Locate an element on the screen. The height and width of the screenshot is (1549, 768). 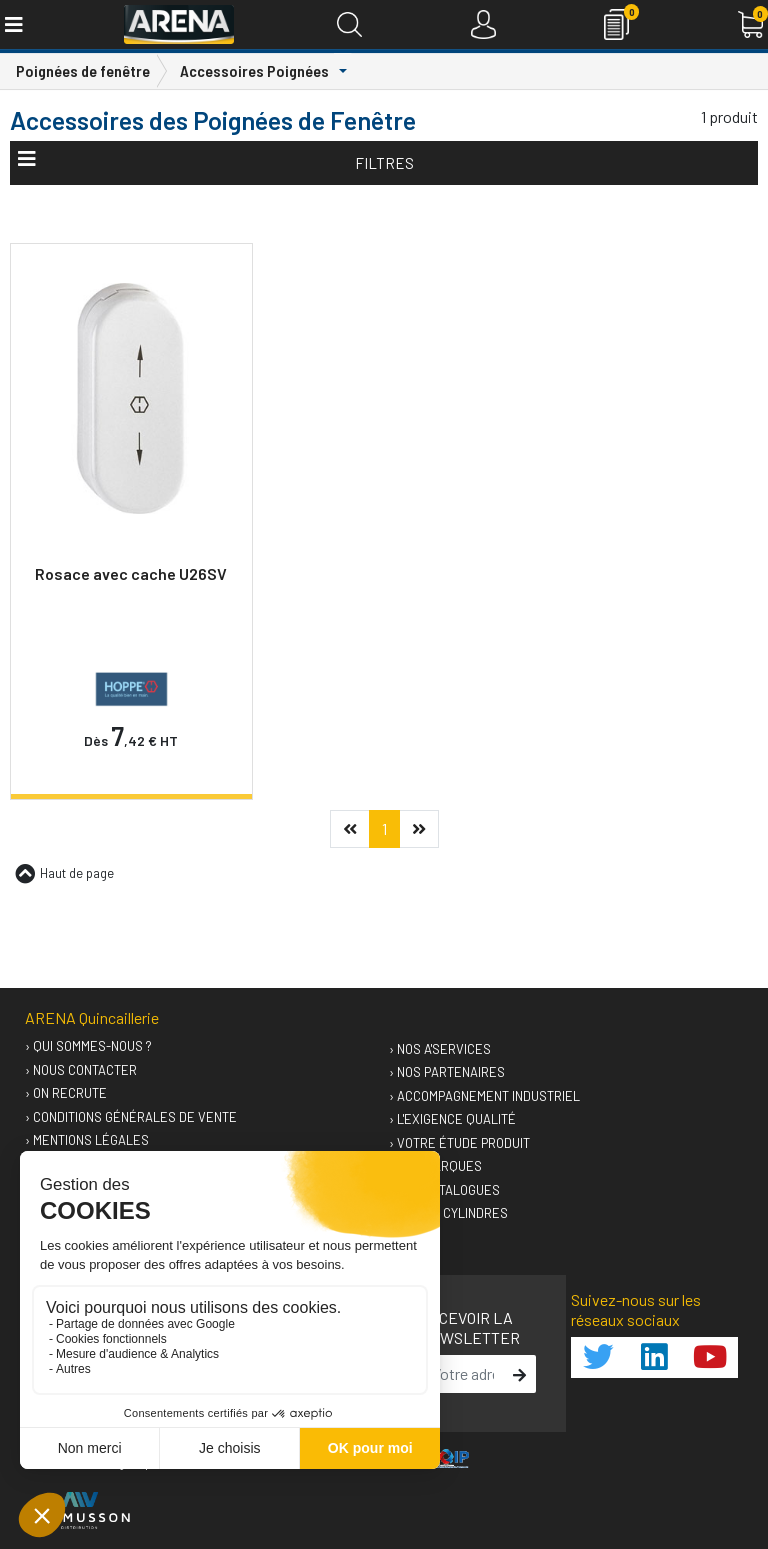
› Mentions légales is located at coordinates (87, 1140).